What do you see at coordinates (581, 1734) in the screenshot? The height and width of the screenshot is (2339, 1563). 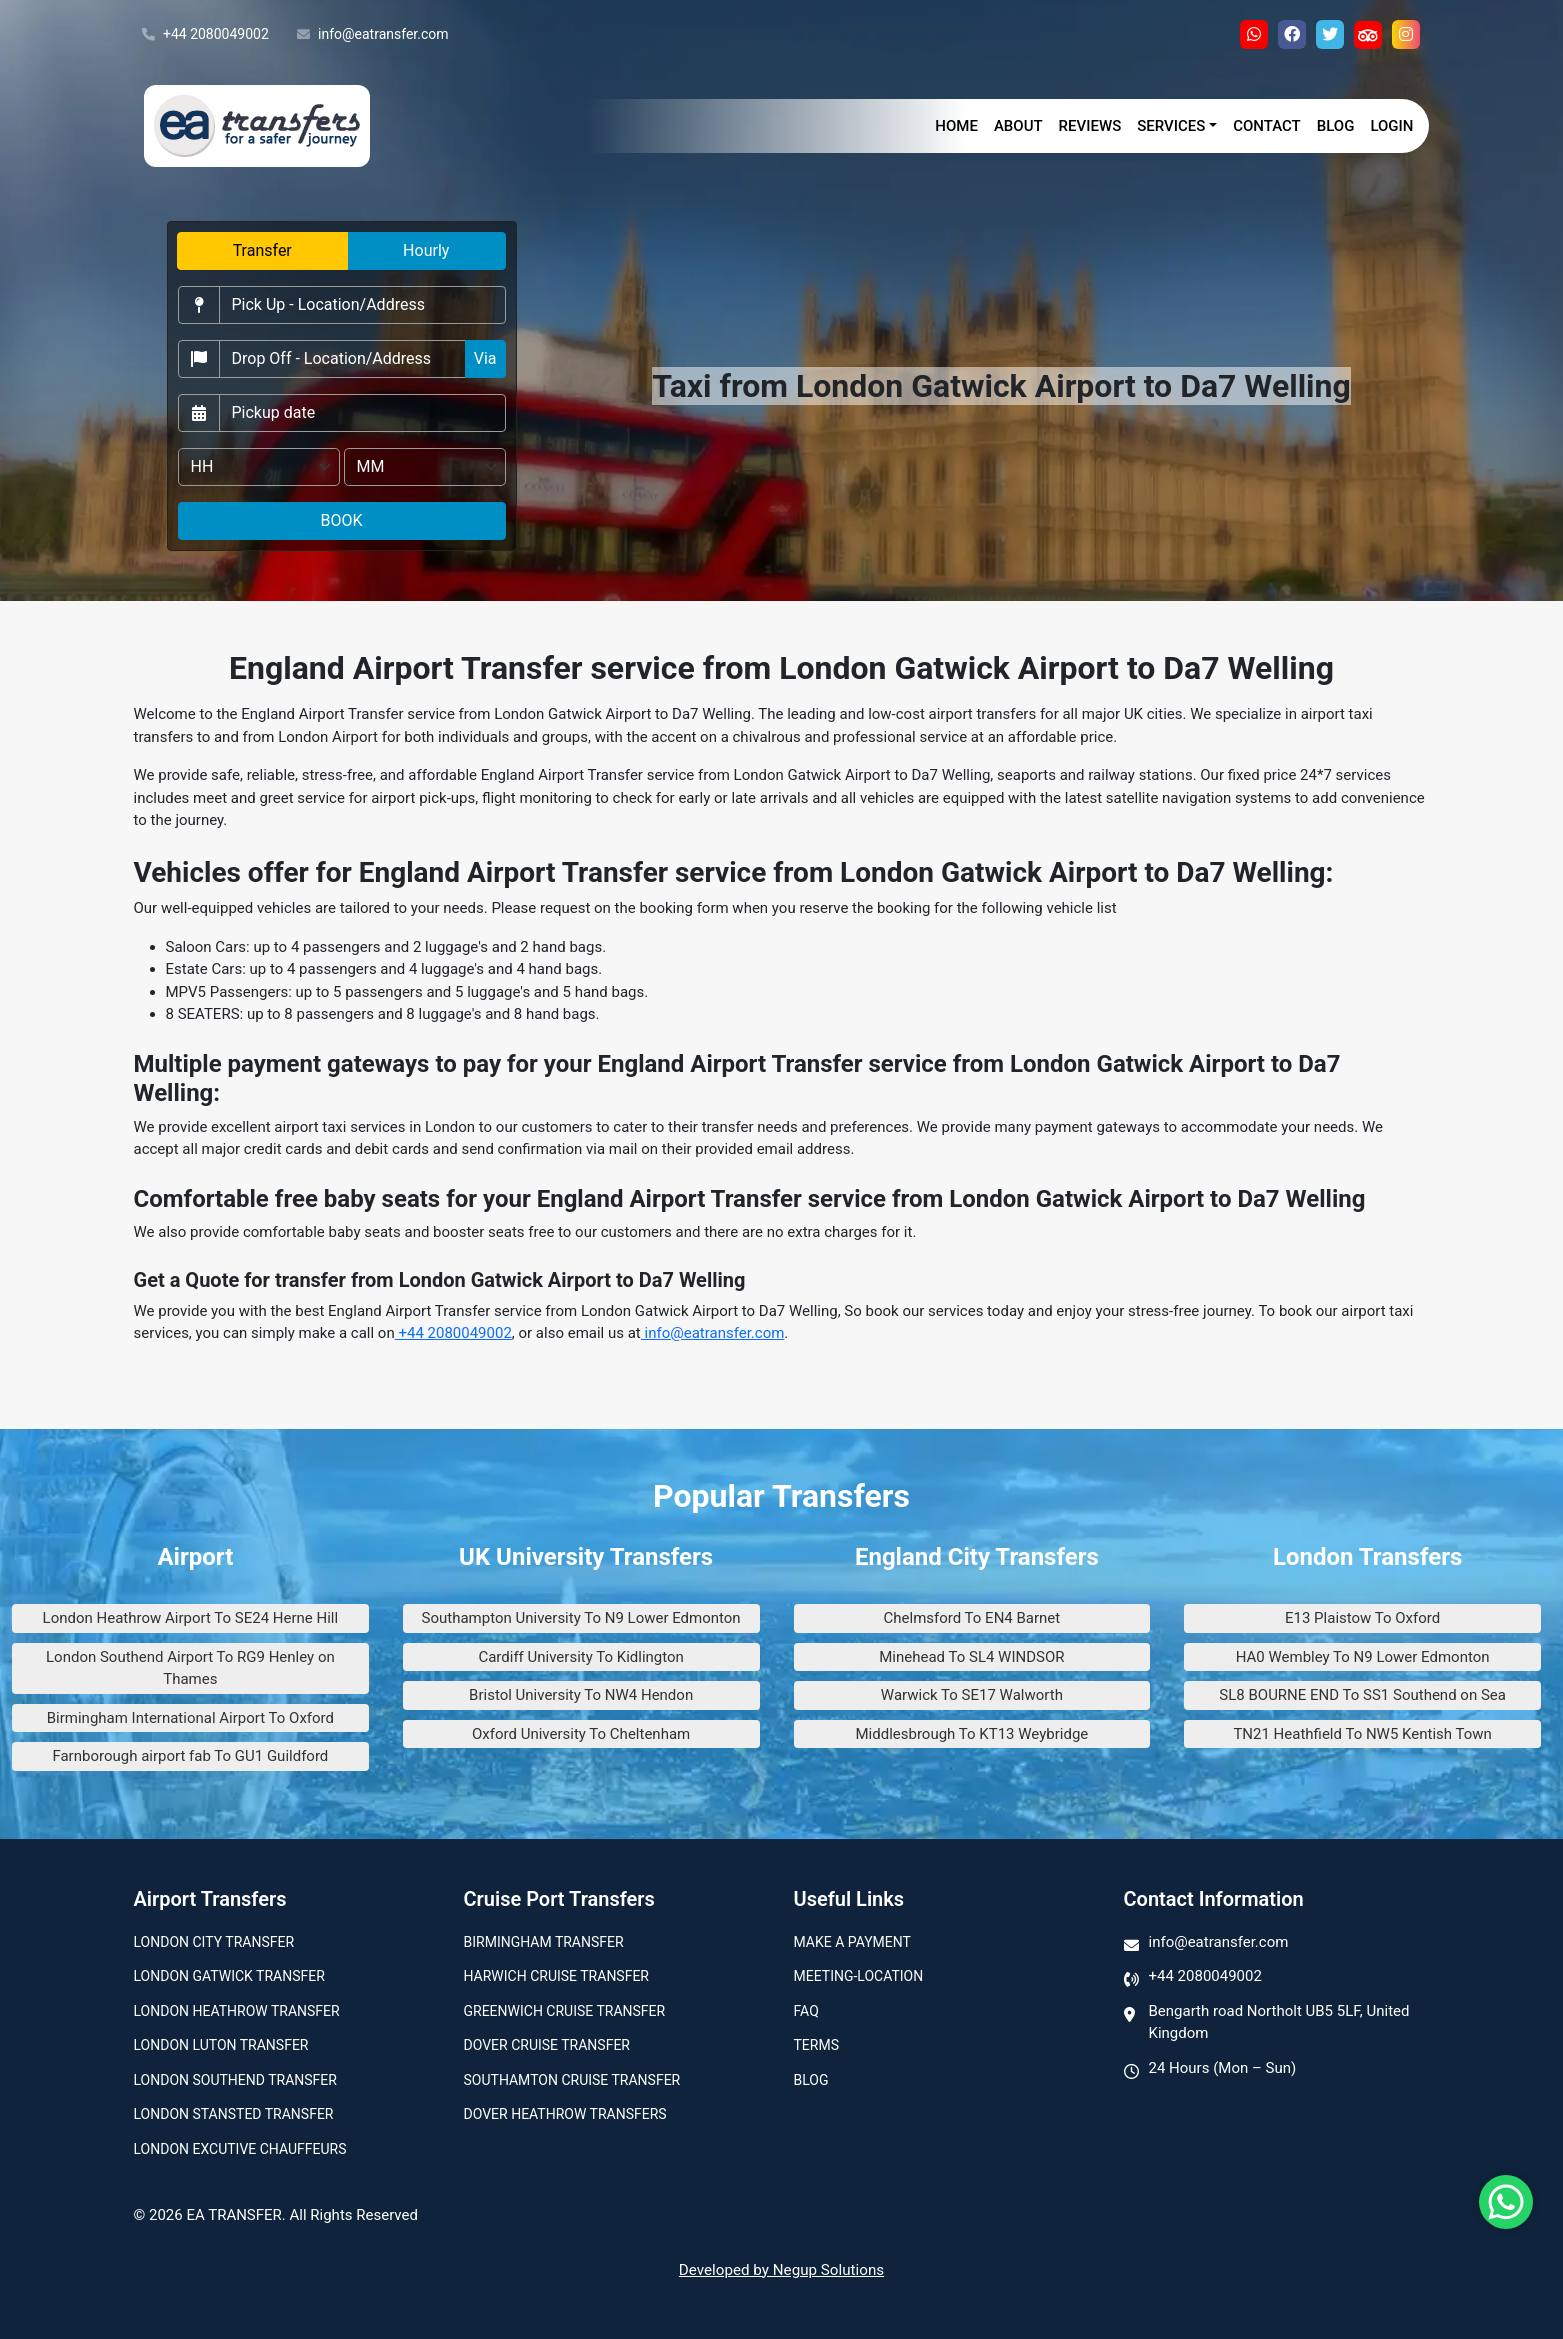 I see `Oxford University To Cheltenham` at bounding box center [581, 1734].